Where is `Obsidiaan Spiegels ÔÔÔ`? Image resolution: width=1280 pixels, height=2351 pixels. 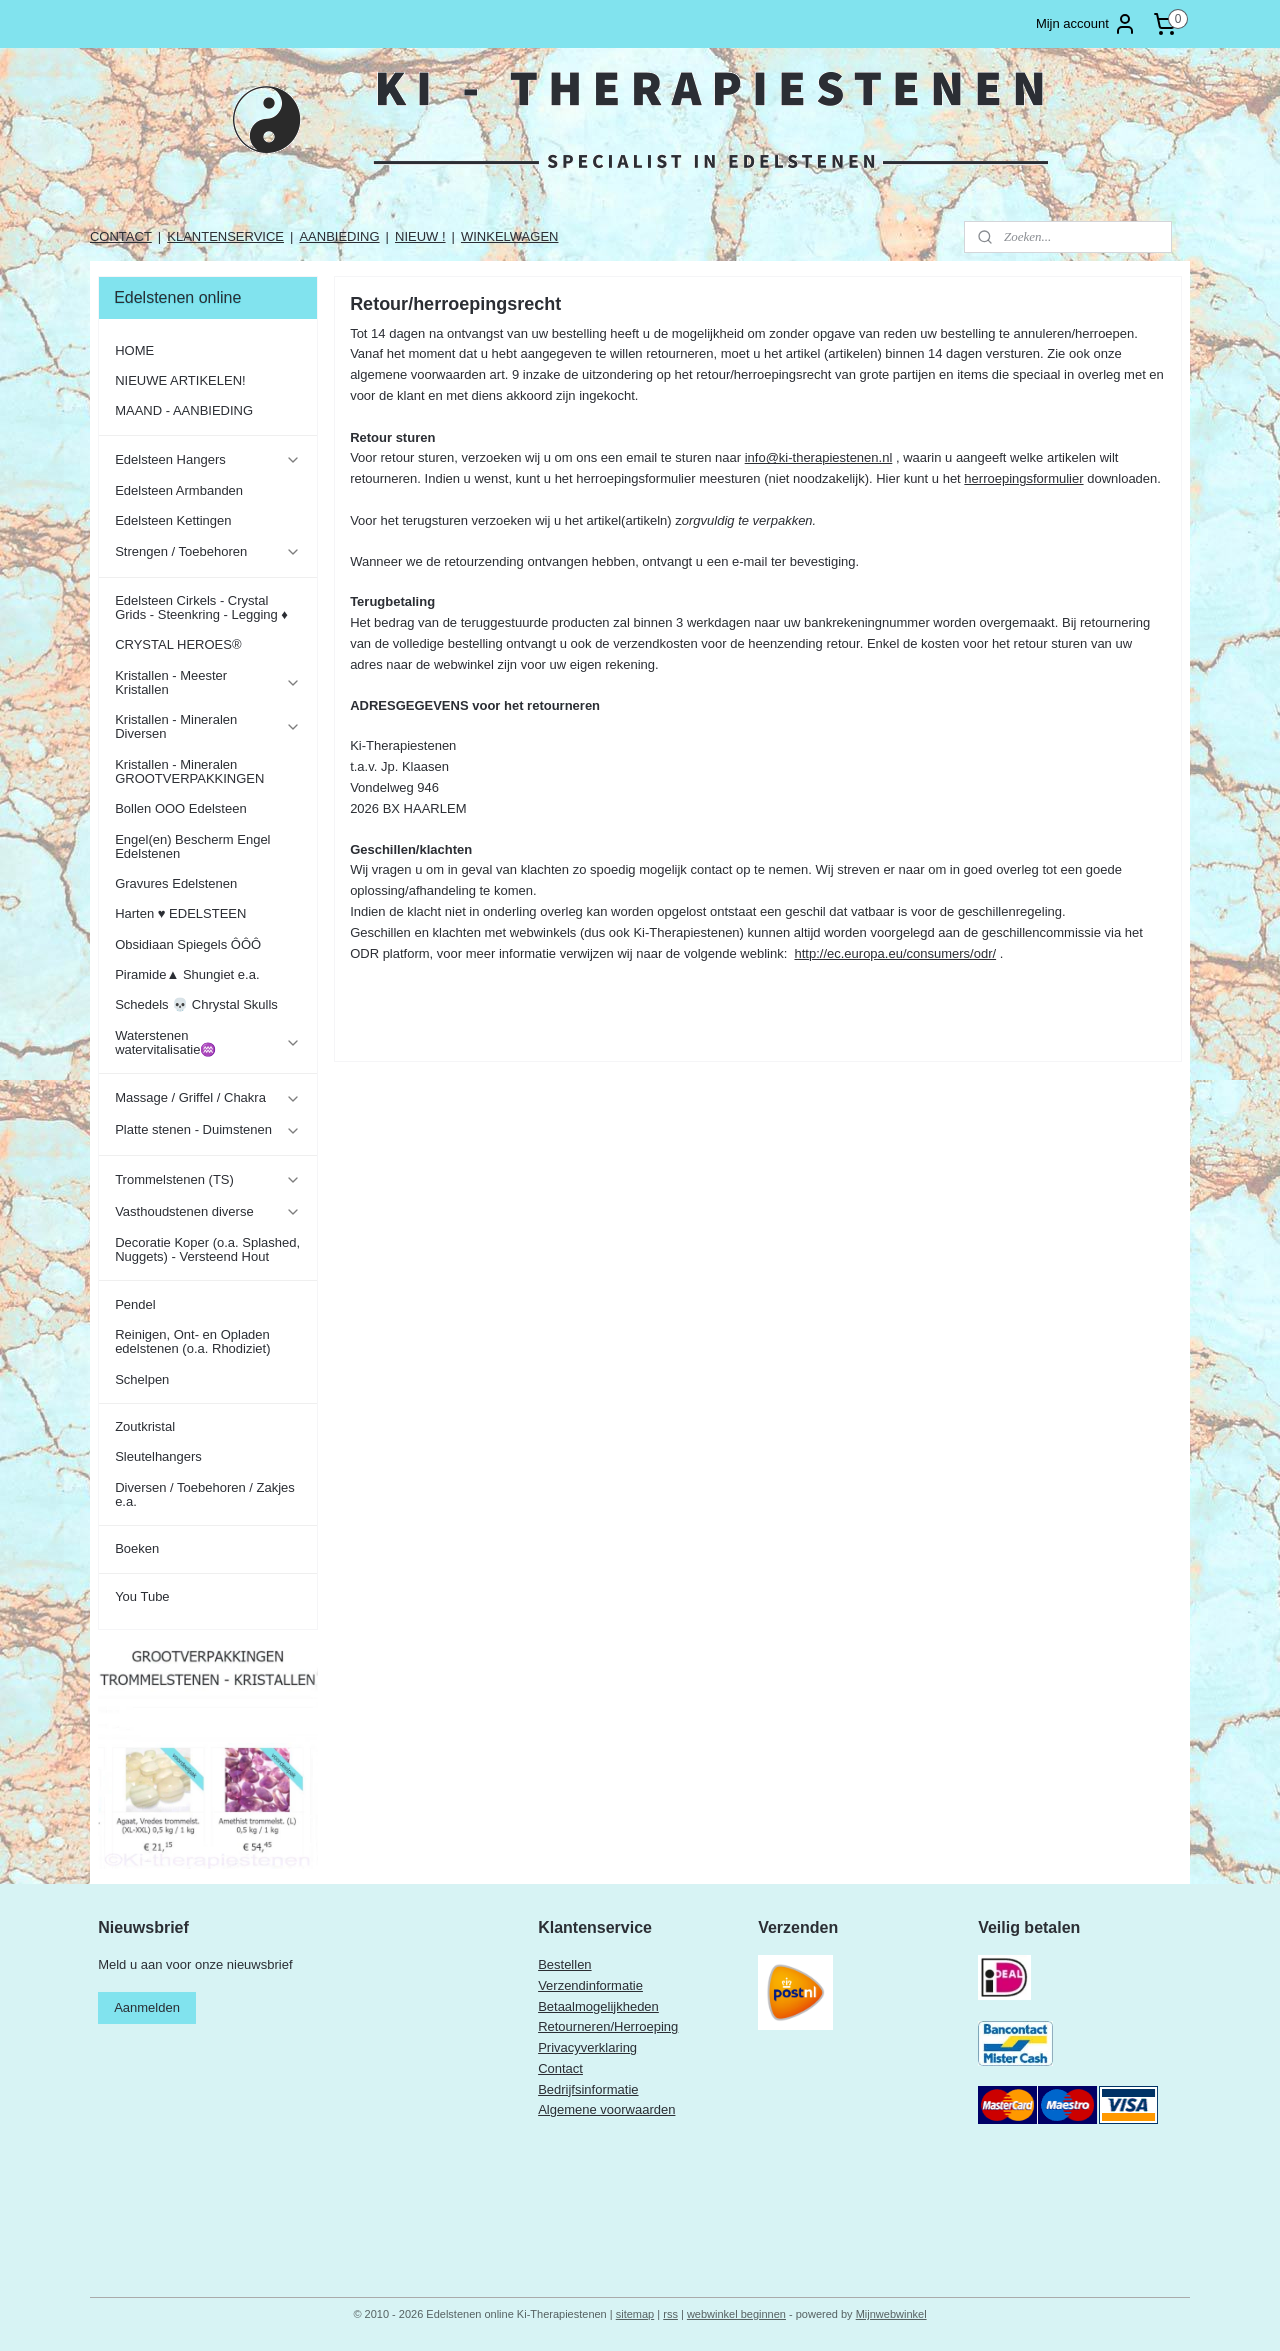
Obsidiaan Spiegels ÔÔÔ is located at coordinates (188, 944).